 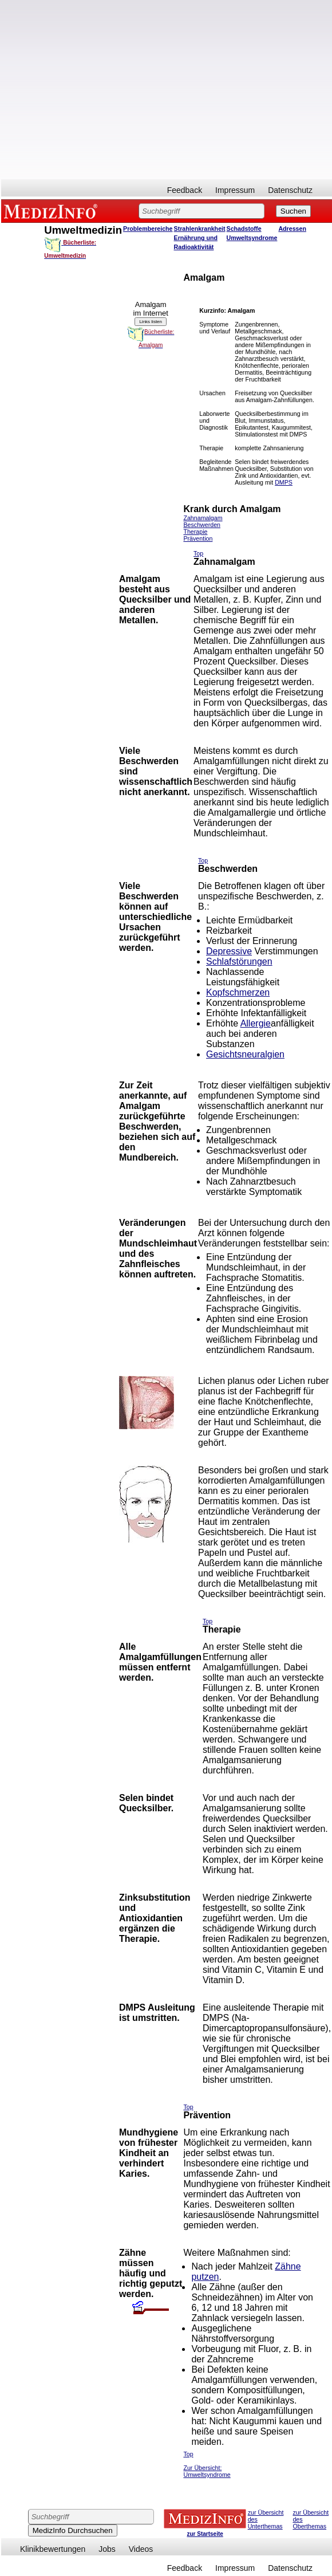 What do you see at coordinates (252, 237) in the screenshot?
I see `Umweltsyndrome` at bounding box center [252, 237].